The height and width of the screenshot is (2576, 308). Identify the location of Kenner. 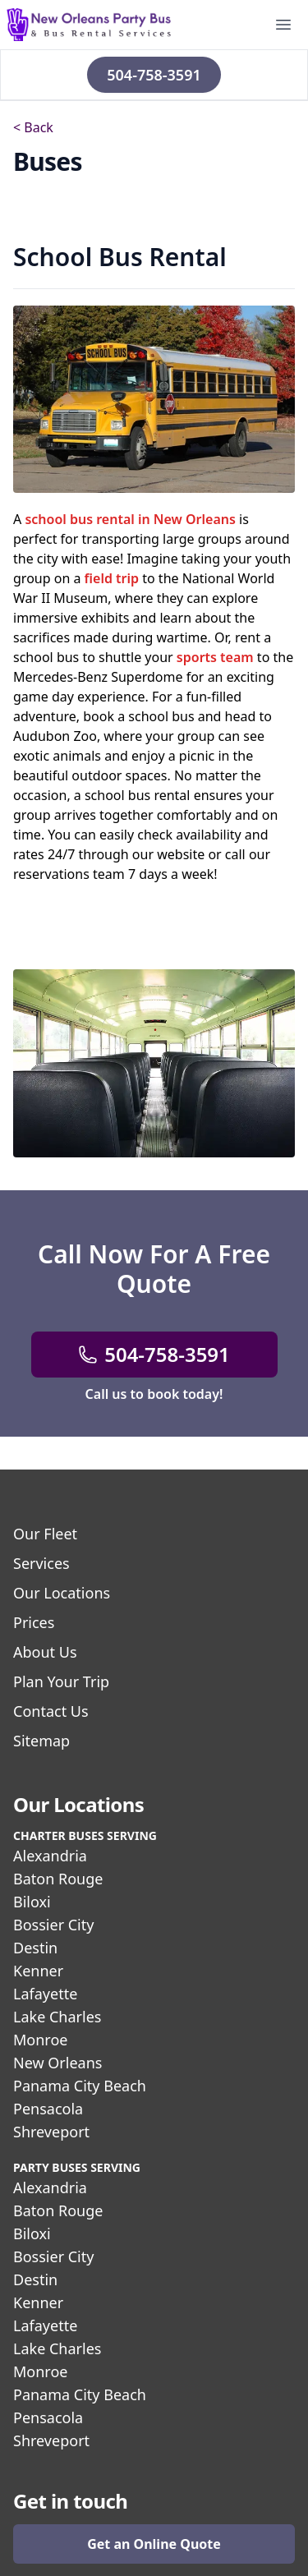
(38, 1970).